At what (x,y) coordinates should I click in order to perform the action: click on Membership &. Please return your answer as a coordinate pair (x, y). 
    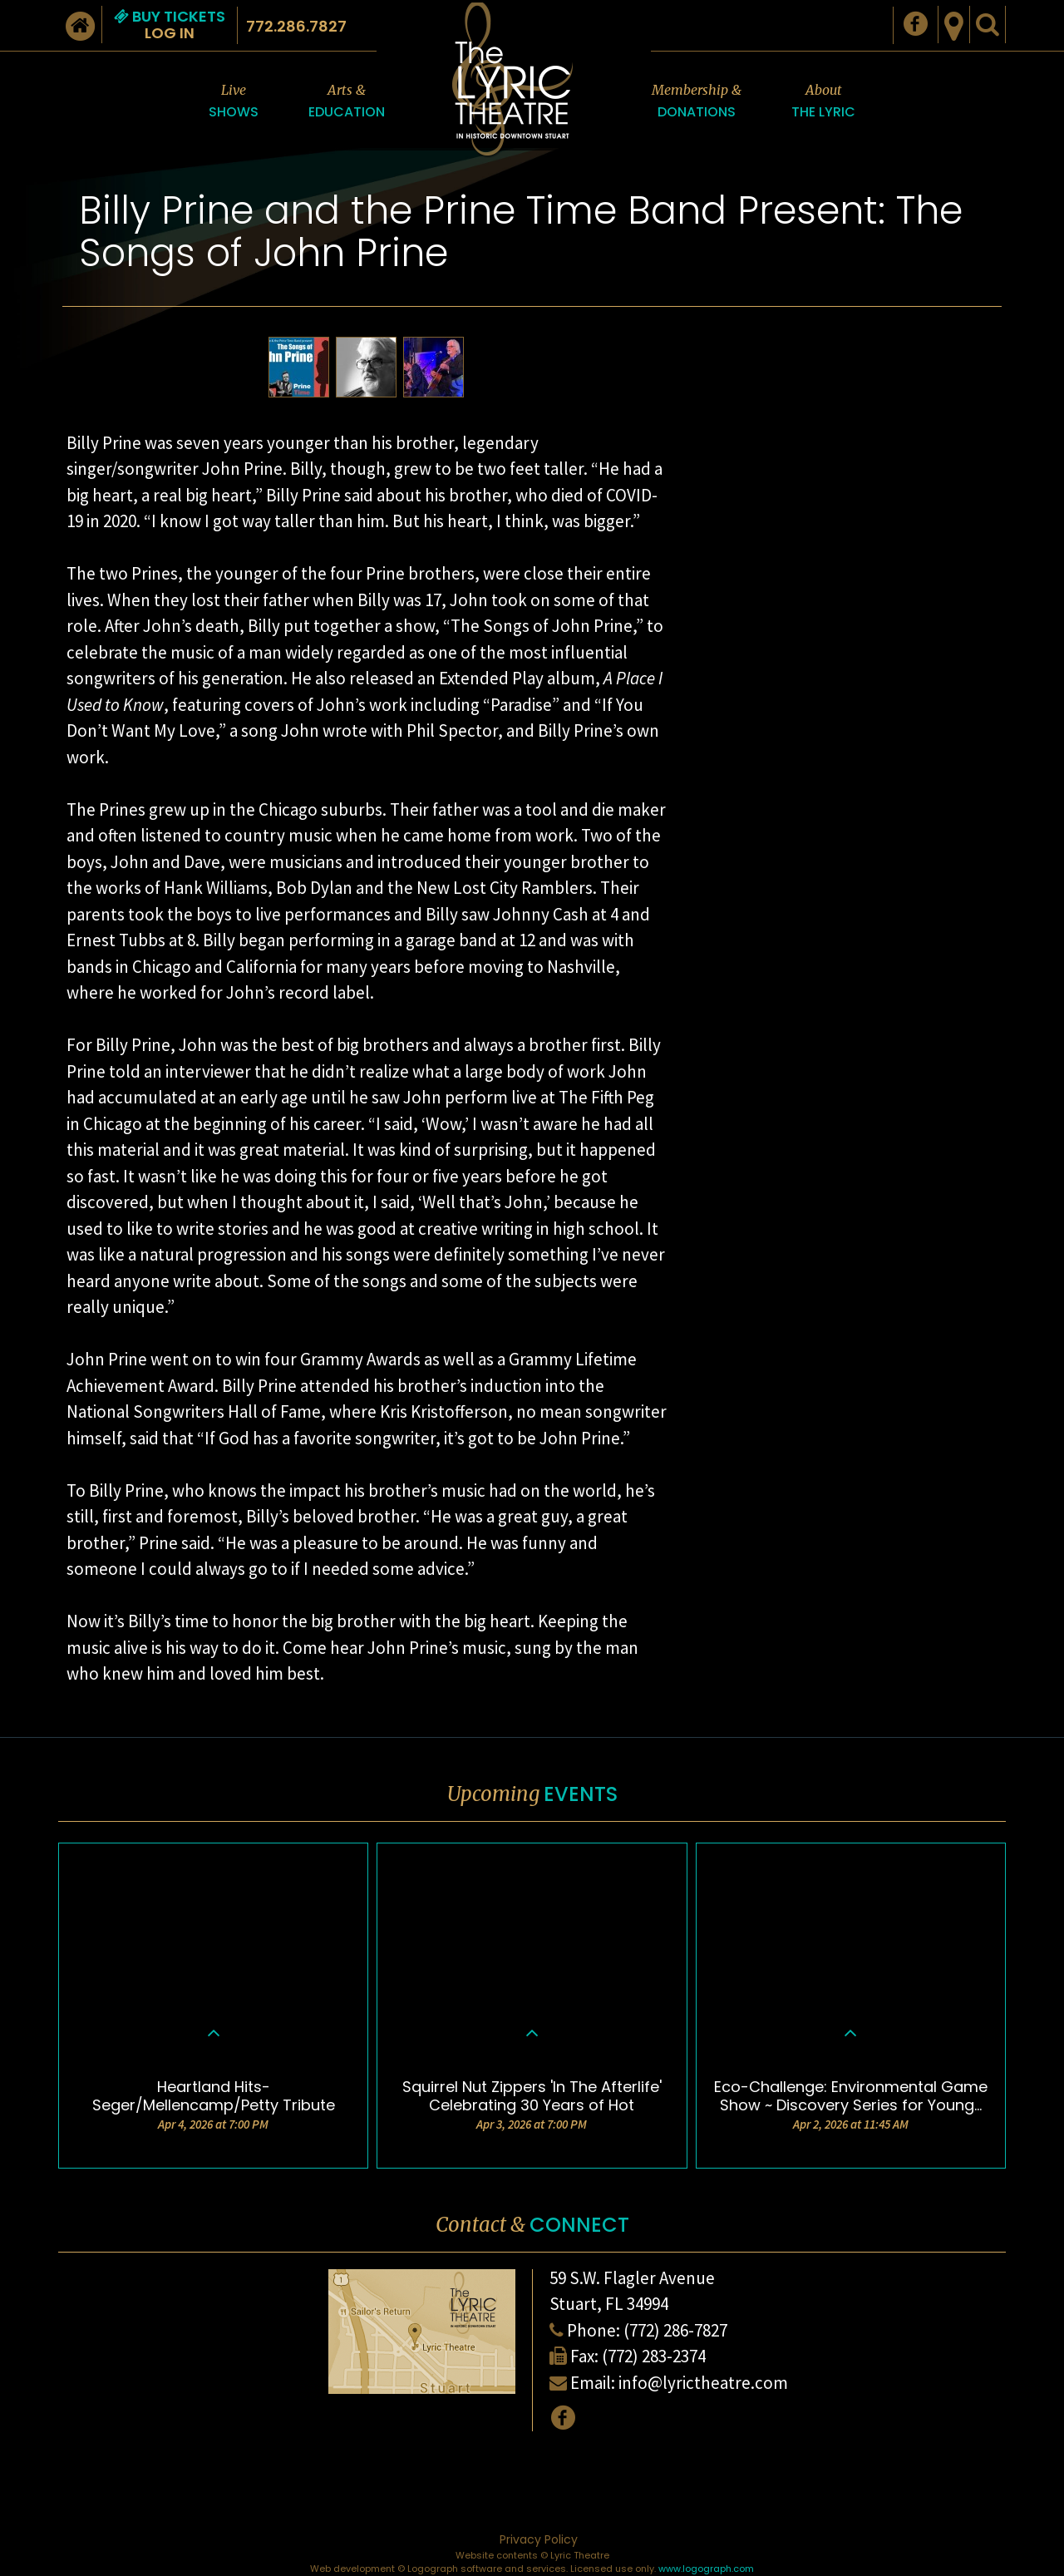
    Looking at the image, I should click on (696, 101).